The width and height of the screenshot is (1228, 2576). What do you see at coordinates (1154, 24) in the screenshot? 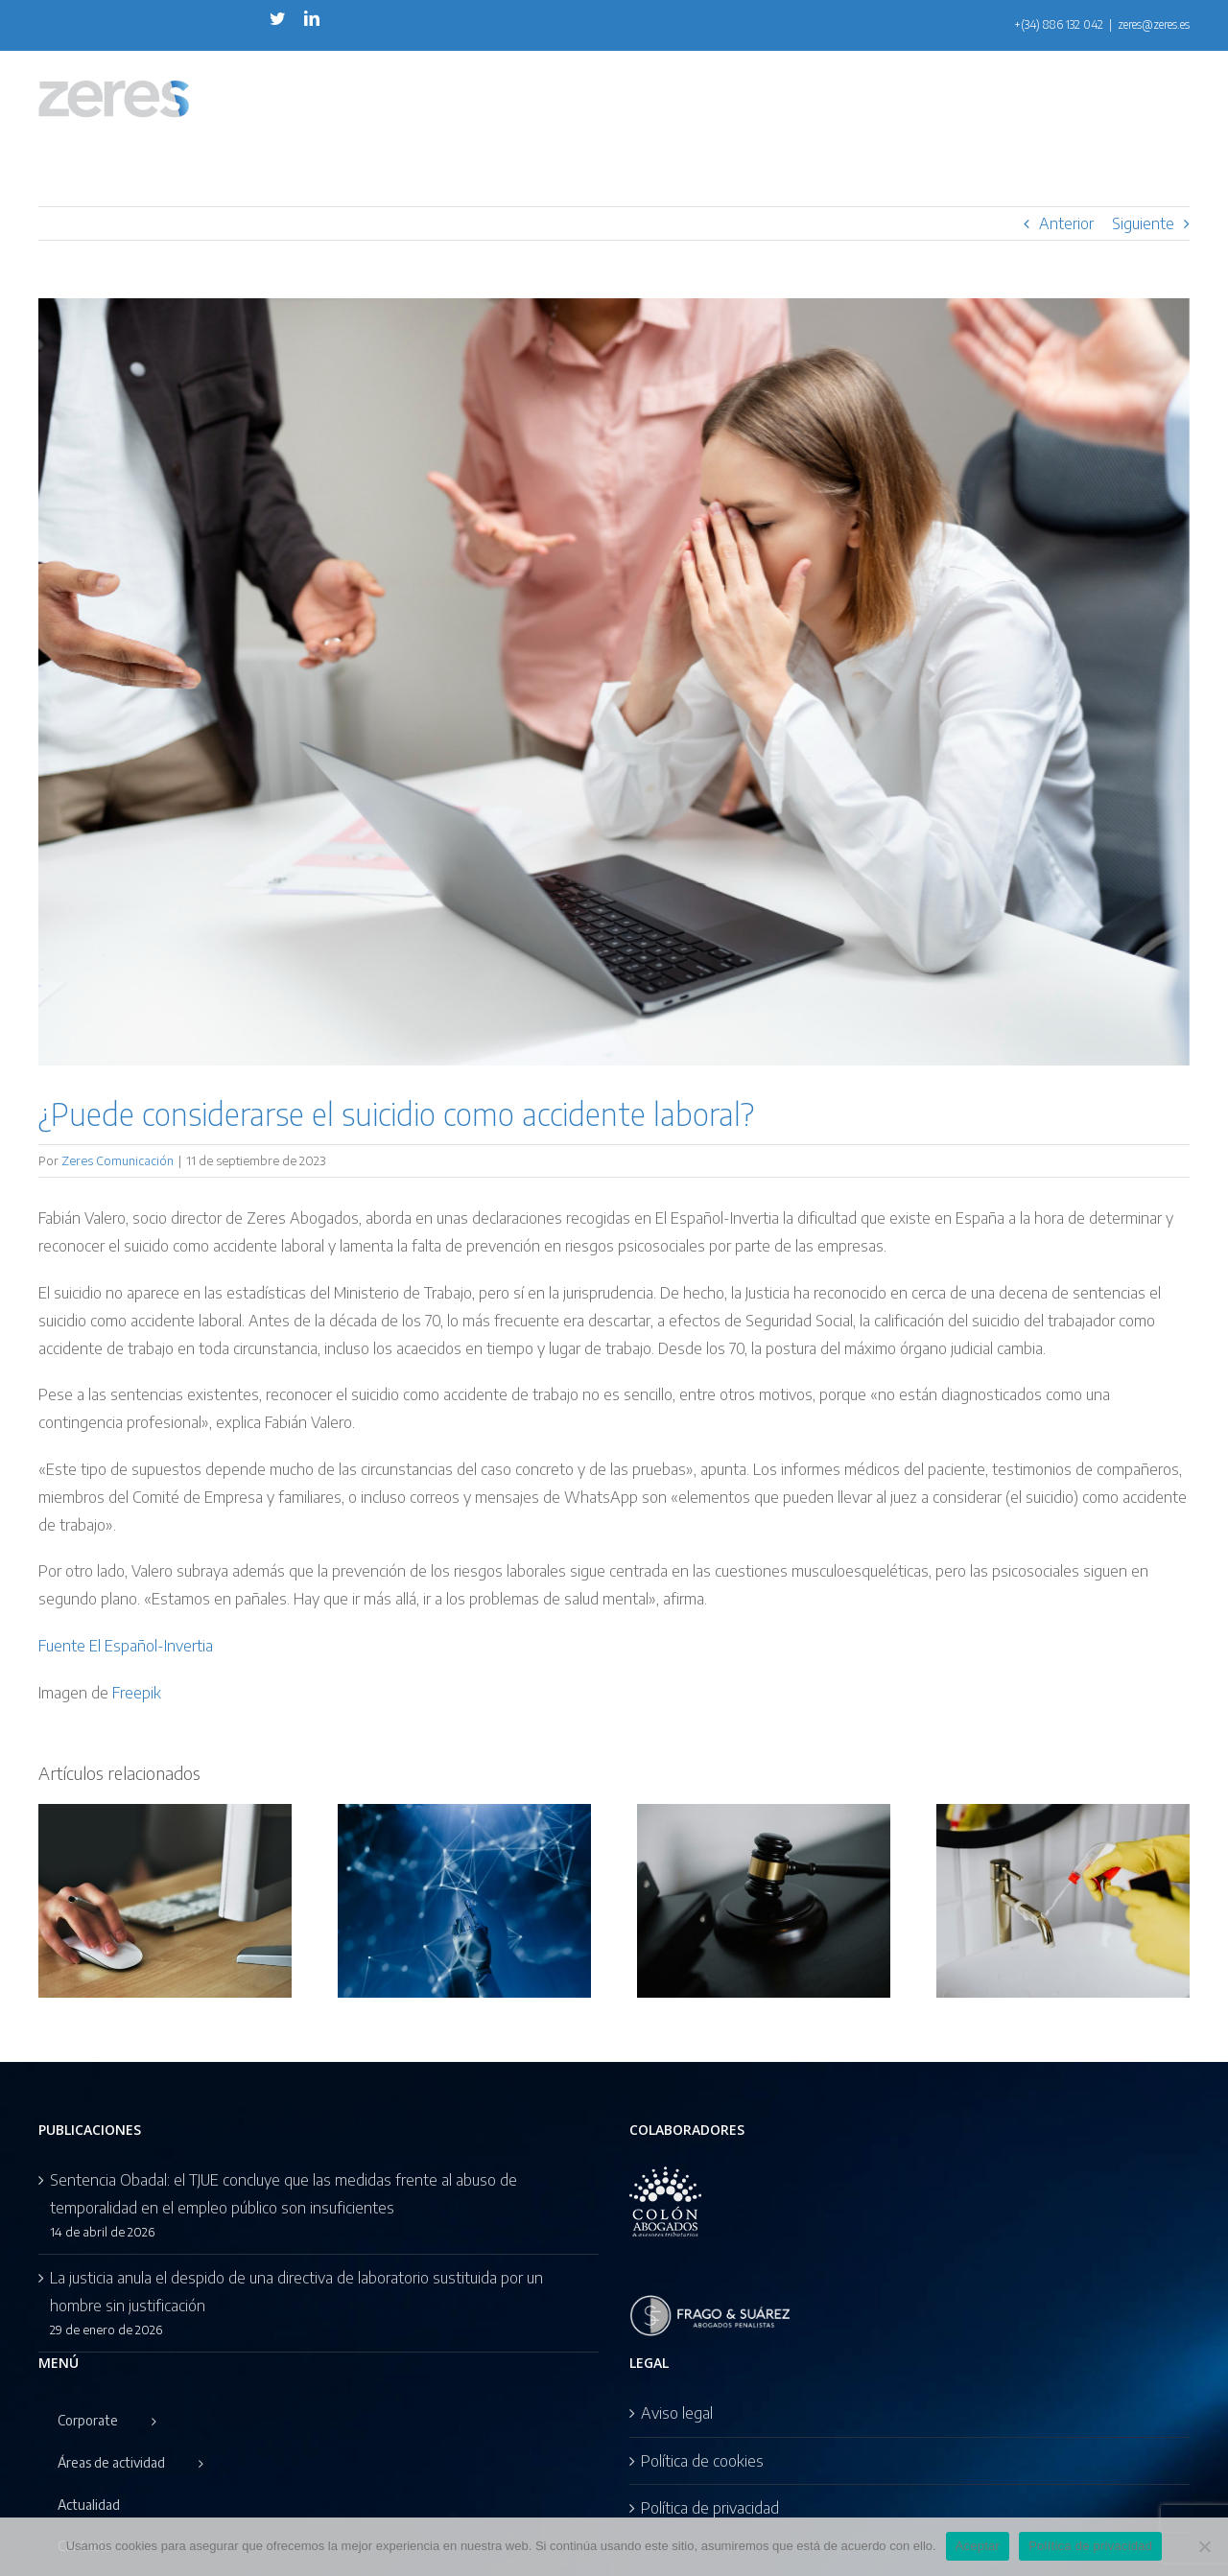
I see `zeres@zeres.es` at bounding box center [1154, 24].